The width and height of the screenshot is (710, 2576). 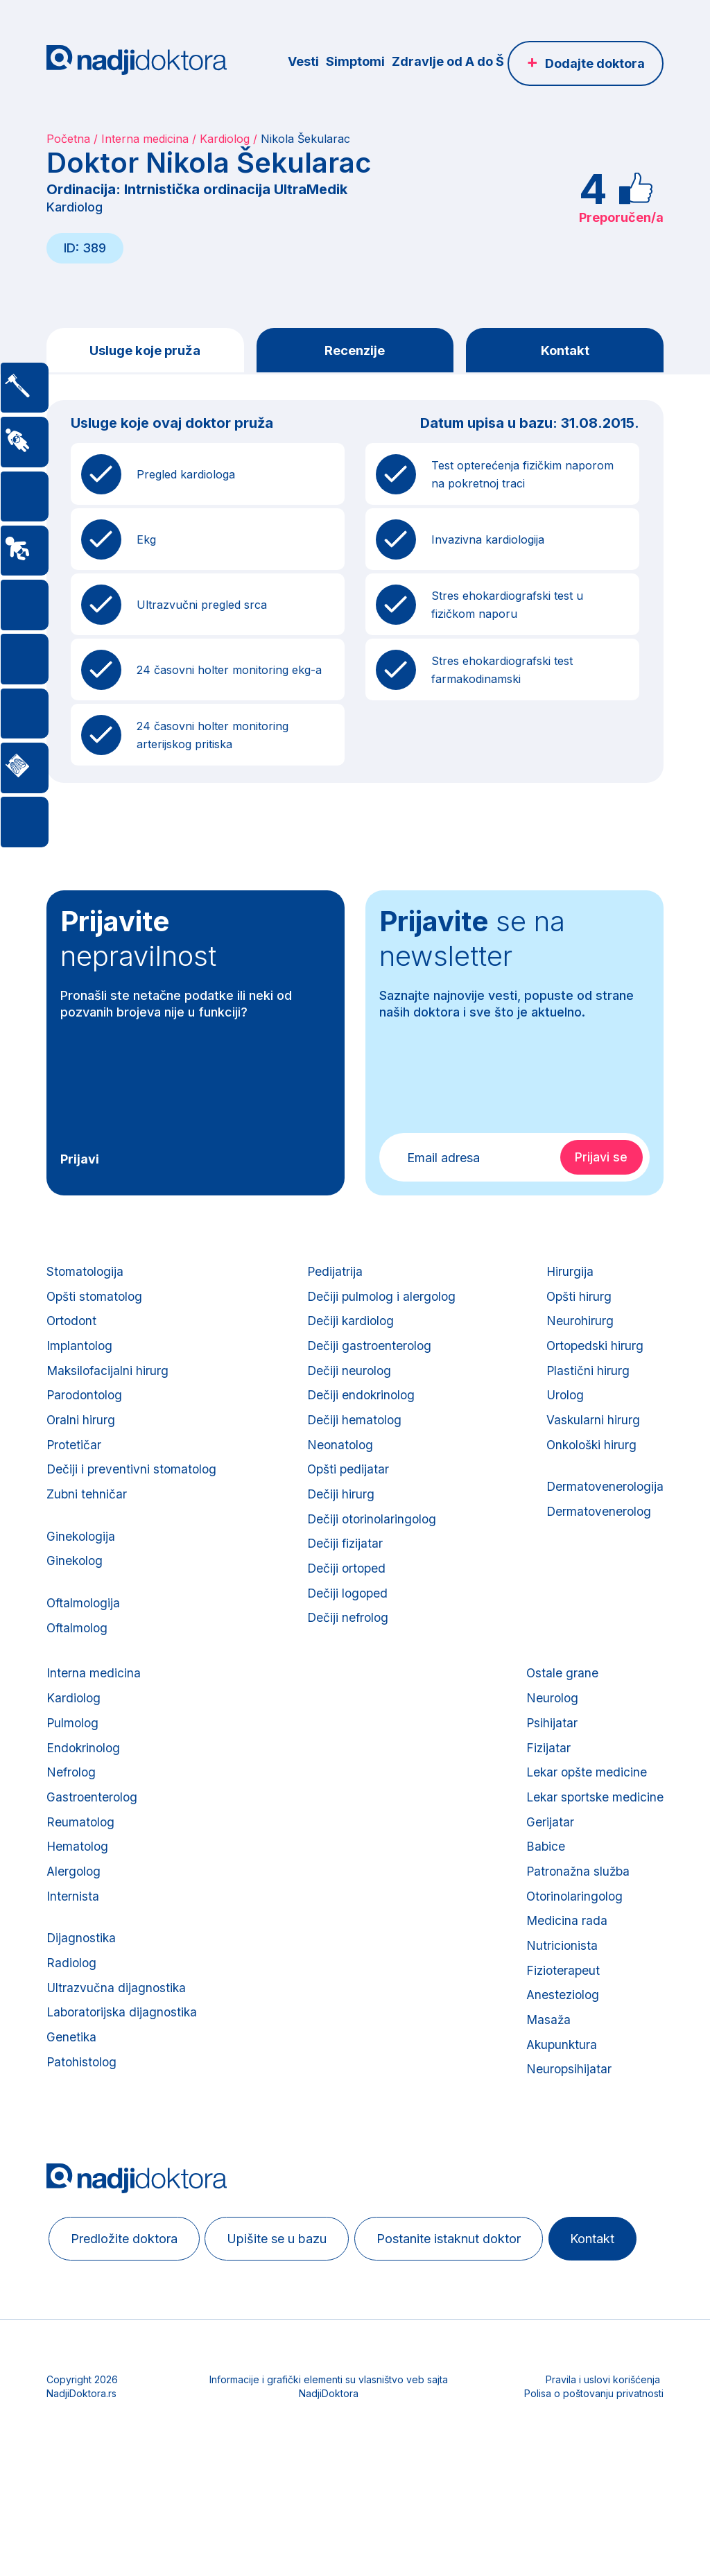 I want to click on Neuropsihijatar, so click(x=566, y=2141).